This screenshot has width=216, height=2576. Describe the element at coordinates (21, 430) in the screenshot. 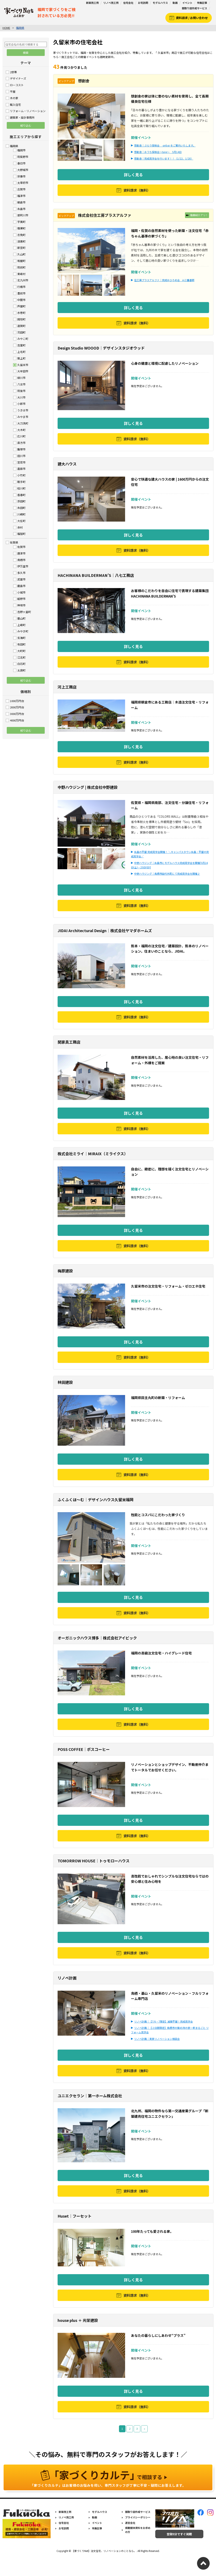

I see `大木町` at that location.